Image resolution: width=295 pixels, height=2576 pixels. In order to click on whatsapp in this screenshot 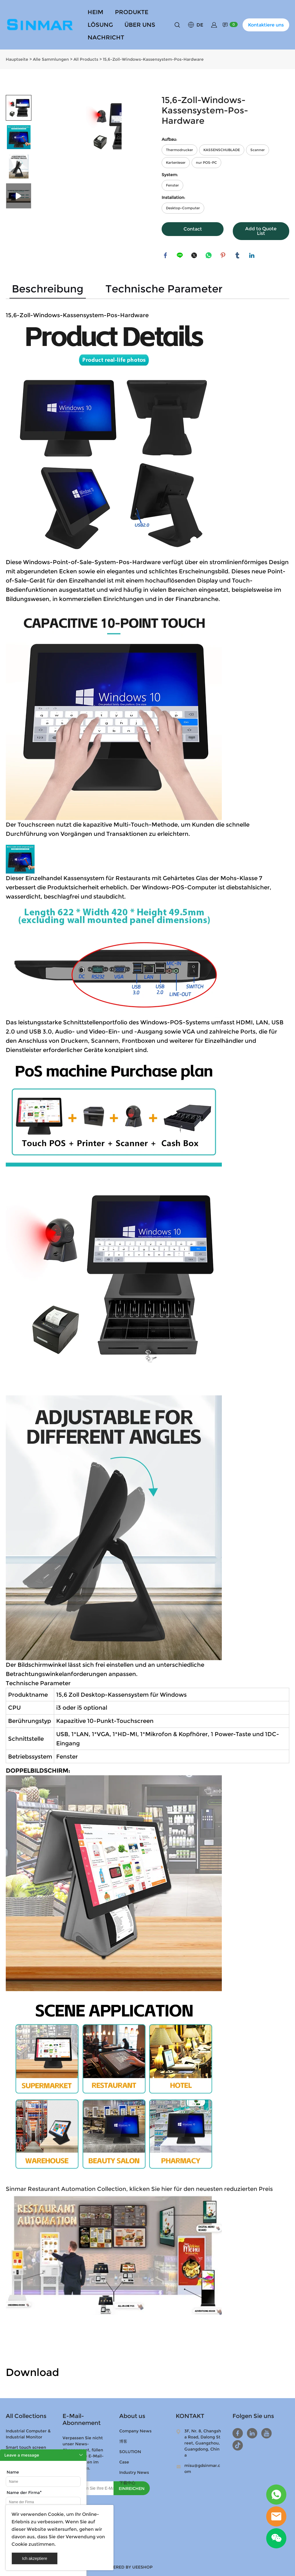, I will do `click(209, 255)`.